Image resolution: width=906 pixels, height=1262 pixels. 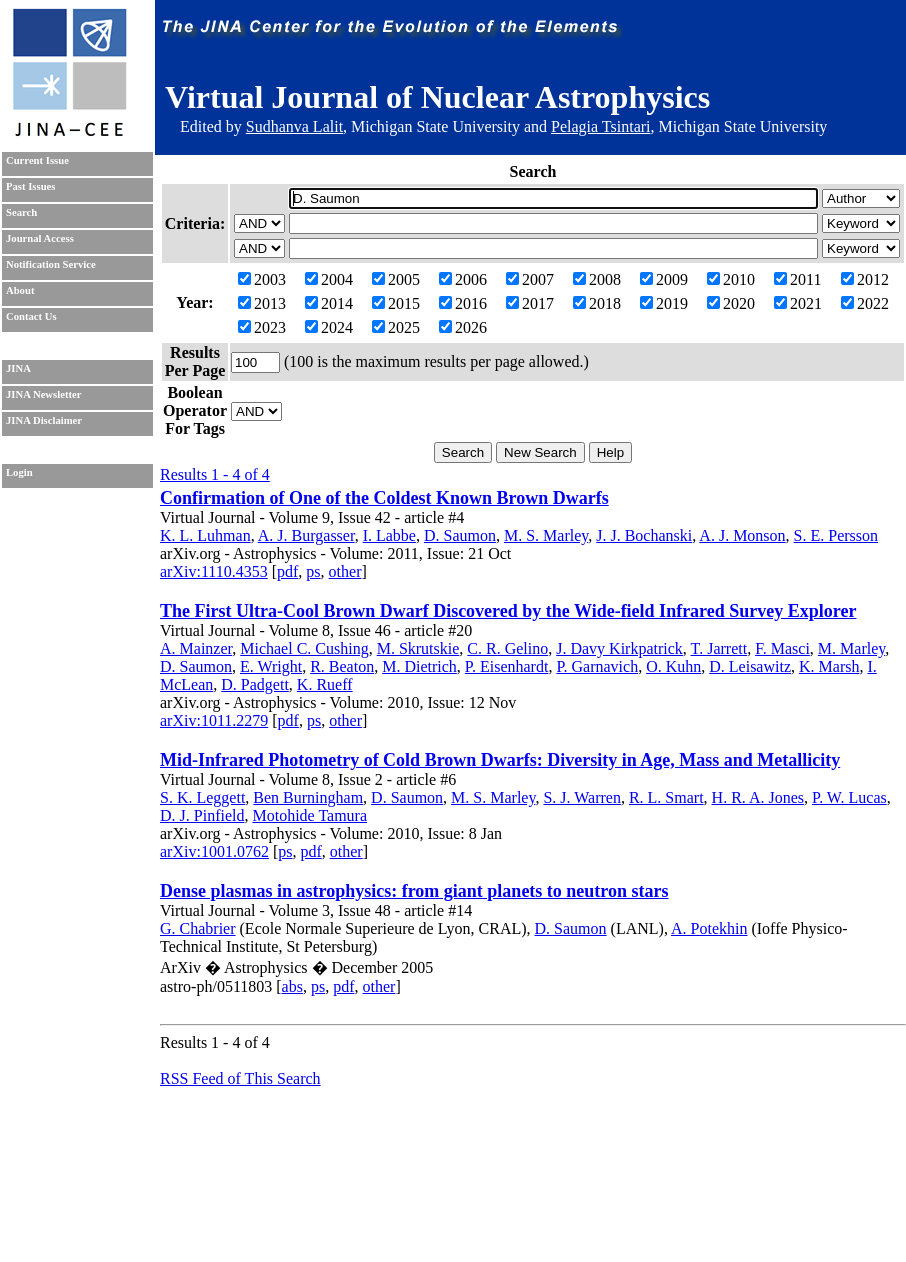 What do you see at coordinates (214, 851) in the screenshot?
I see `arXiv:1001.0762` at bounding box center [214, 851].